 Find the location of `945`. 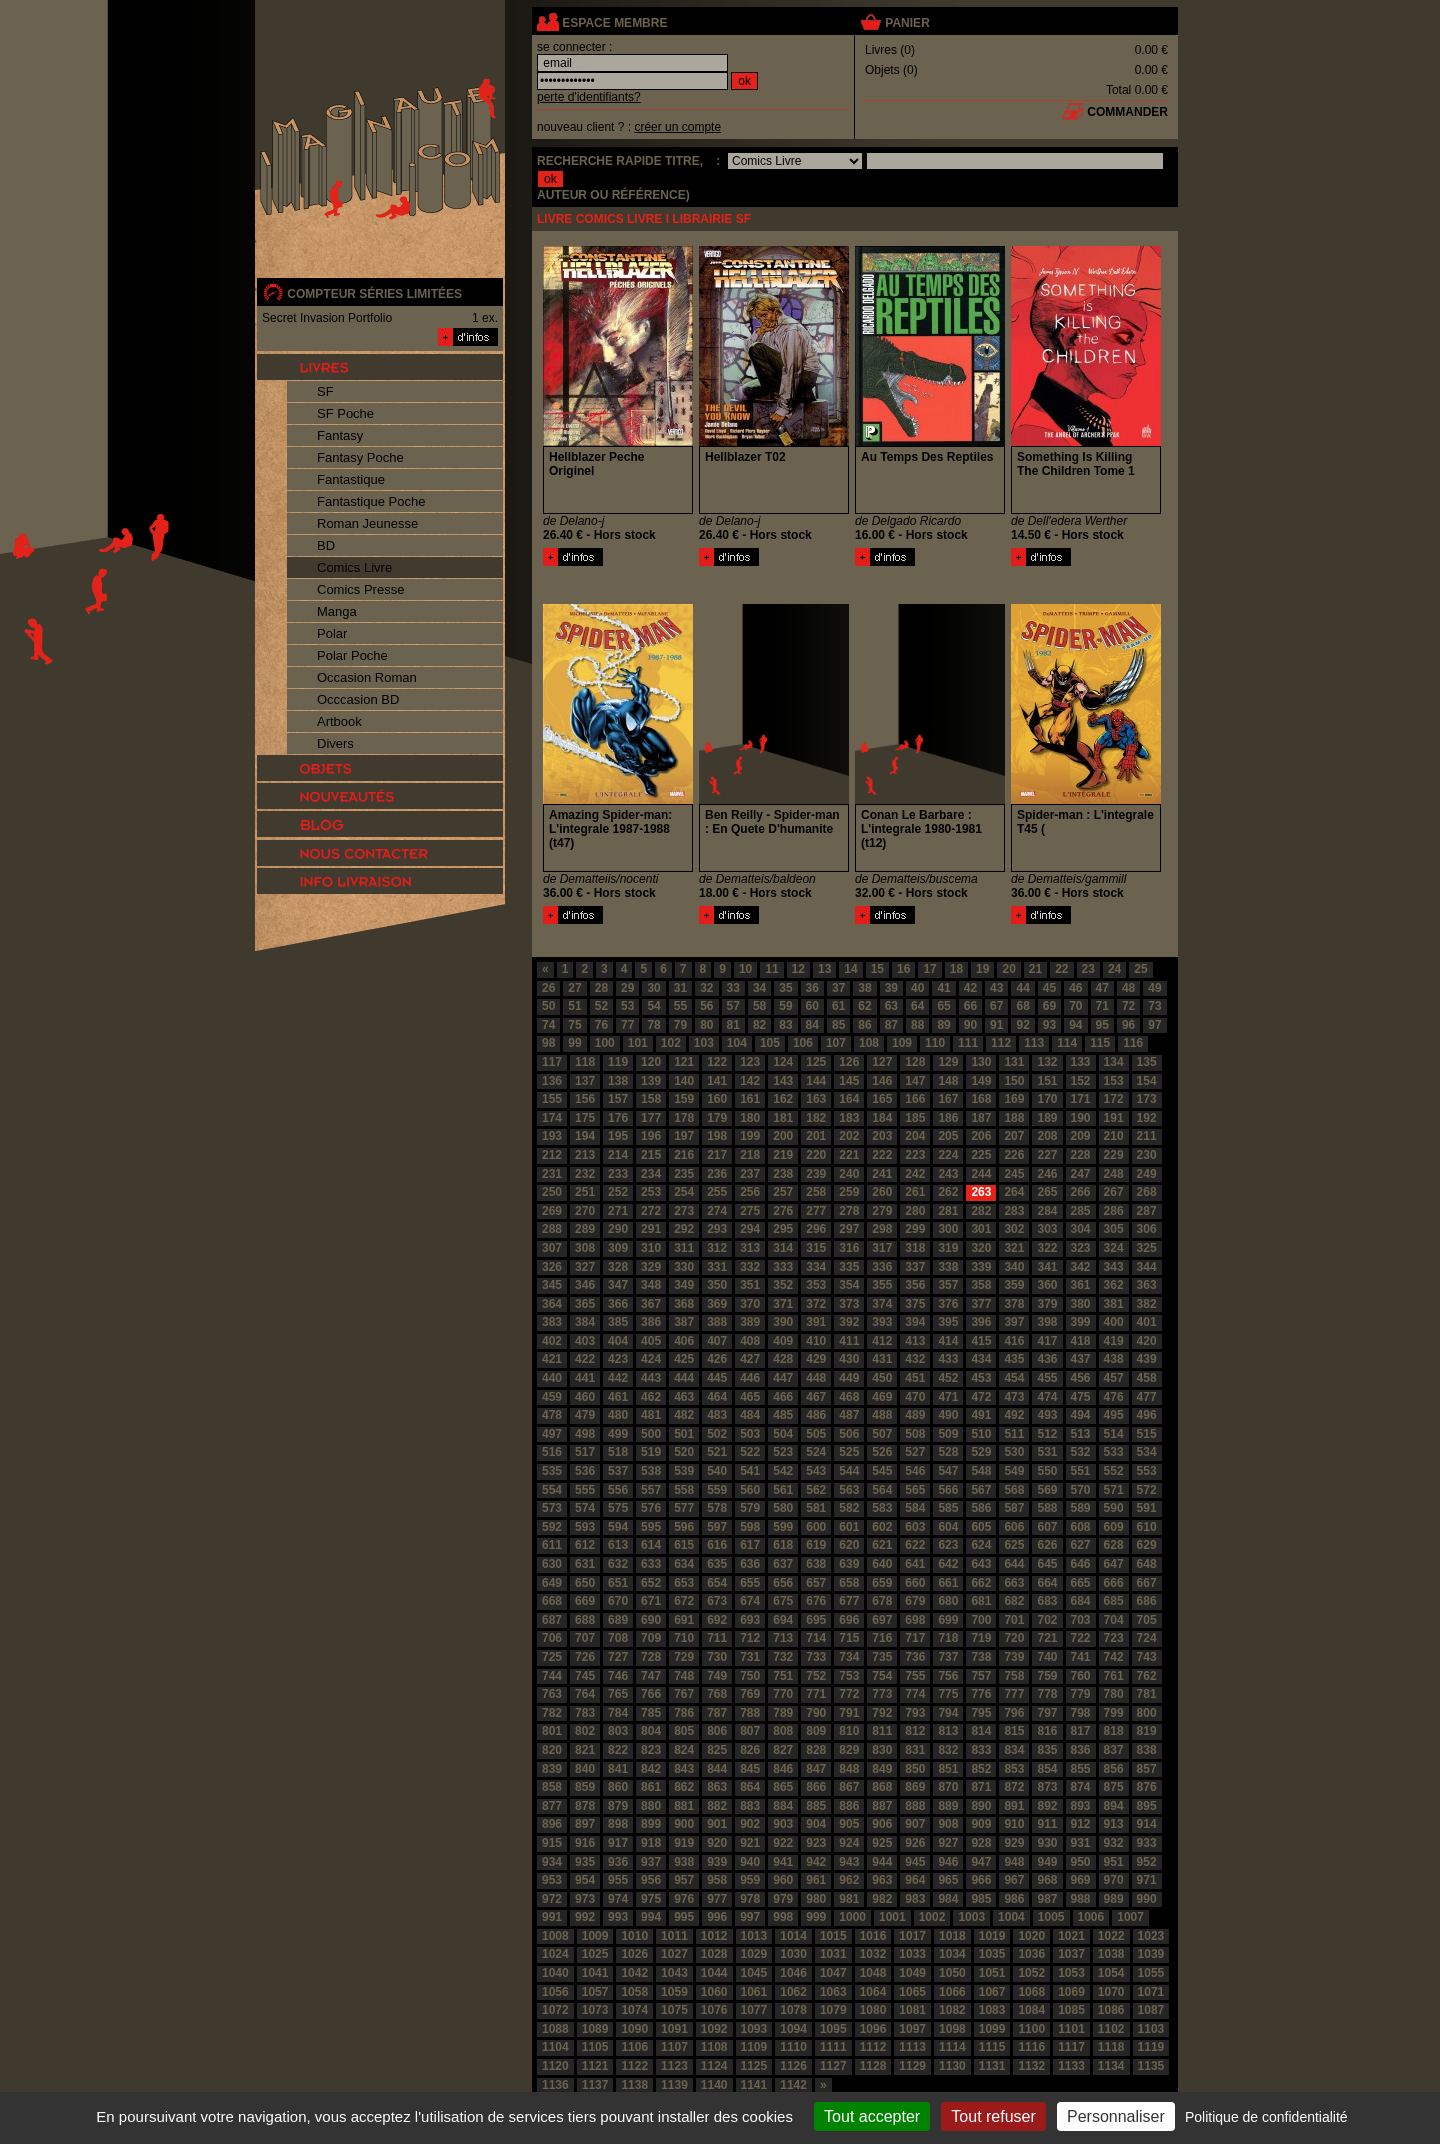

945 is located at coordinates (915, 1862).